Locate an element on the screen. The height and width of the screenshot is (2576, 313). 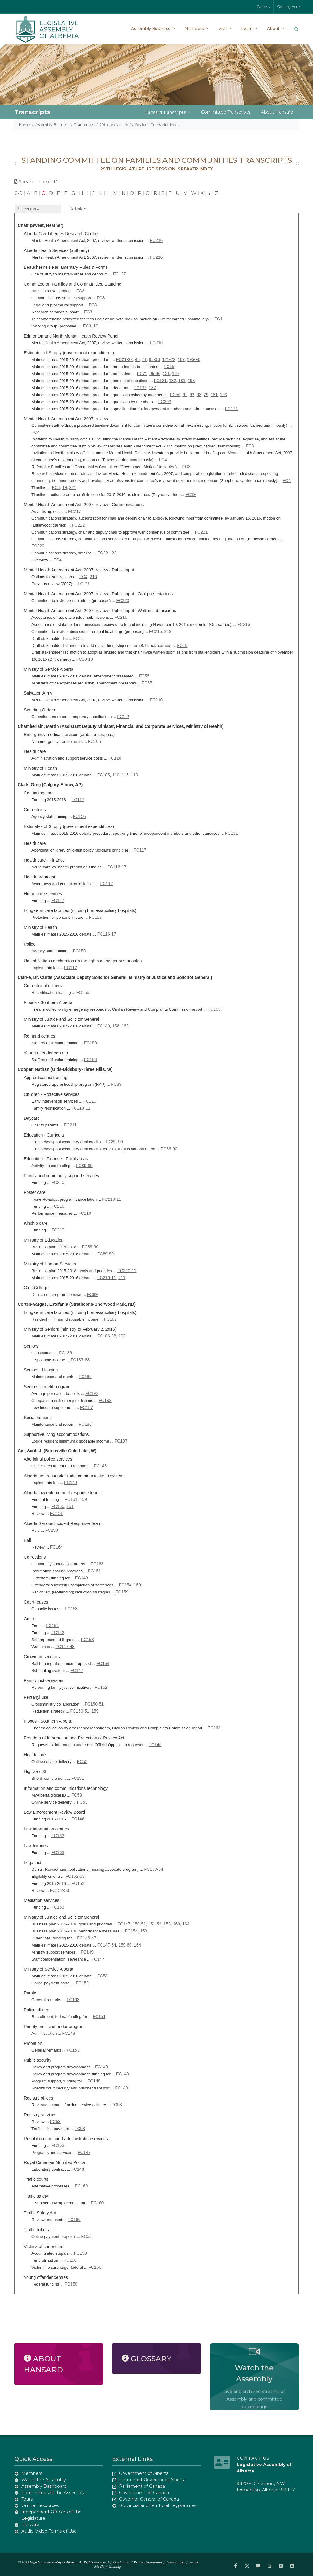
FC89 is located at coordinates (116, 1084).